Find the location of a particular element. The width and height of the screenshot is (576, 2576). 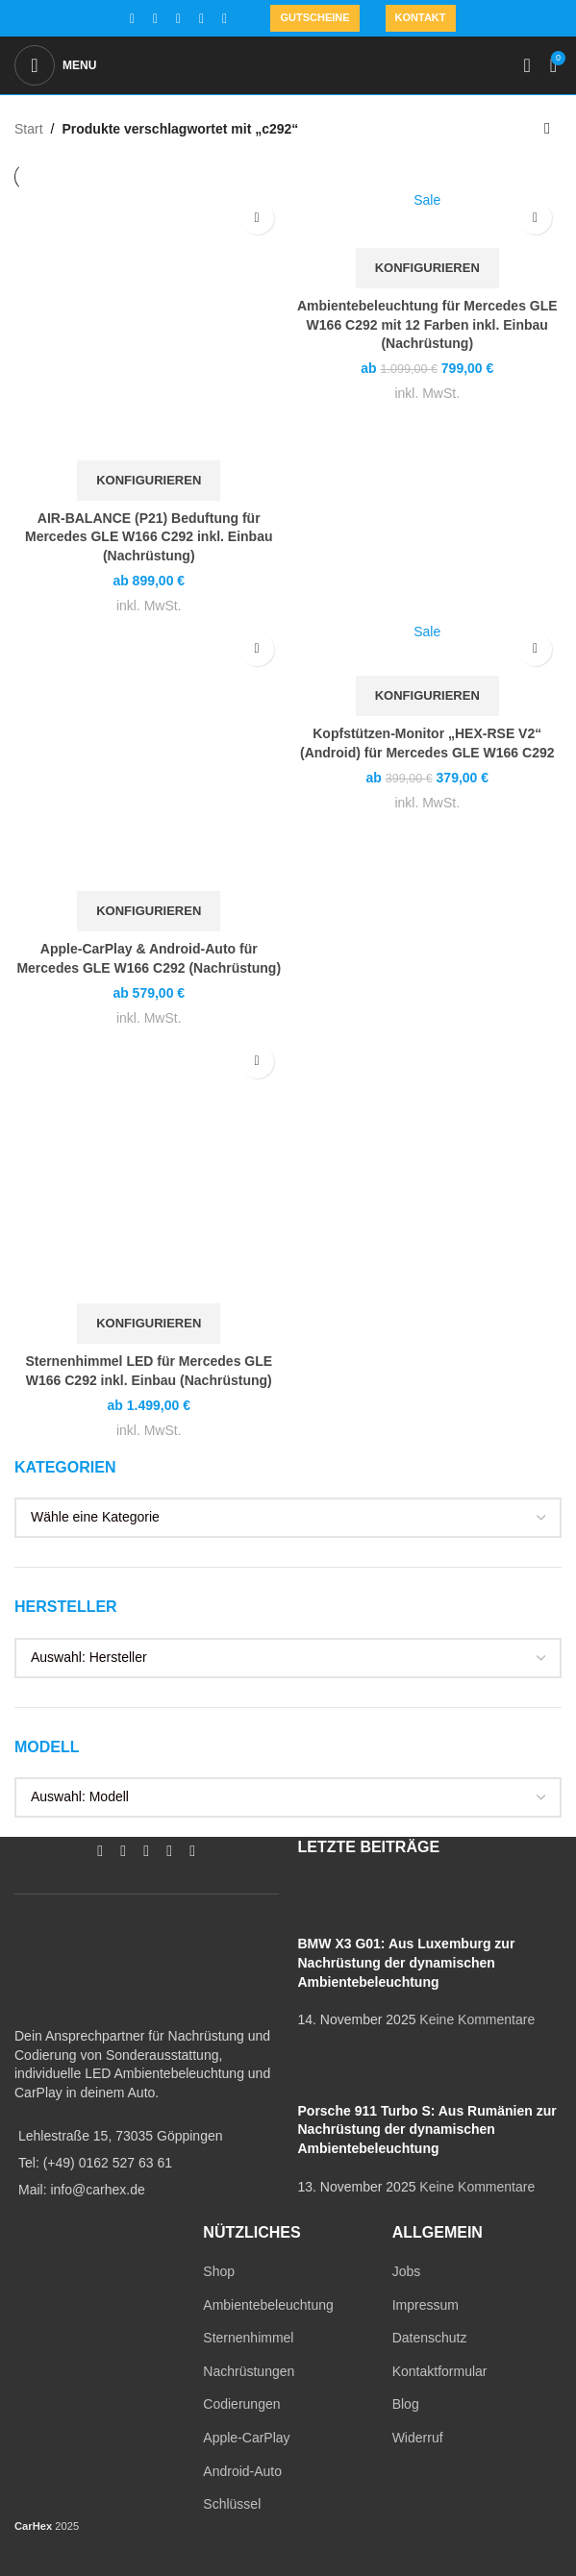

Schlüssel is located at coordinates (232, 2504).